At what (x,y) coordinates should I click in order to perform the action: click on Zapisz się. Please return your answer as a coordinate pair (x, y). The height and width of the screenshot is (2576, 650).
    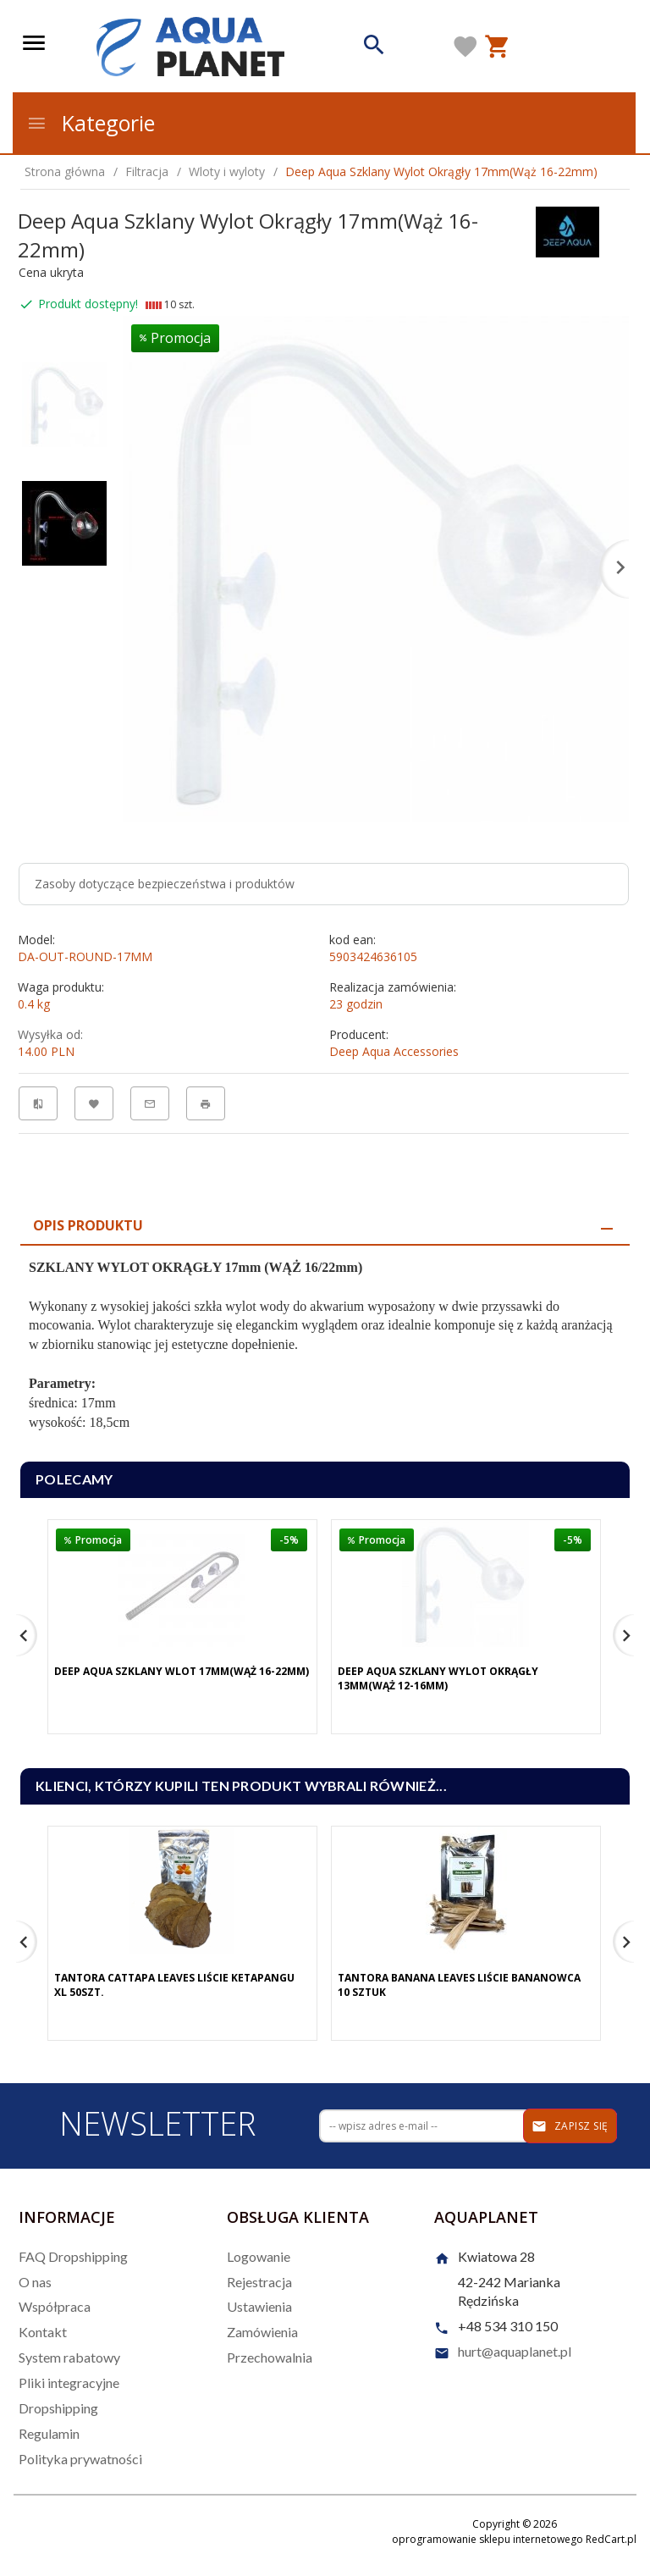
    Looking at the image, I should click on (570, 2126).